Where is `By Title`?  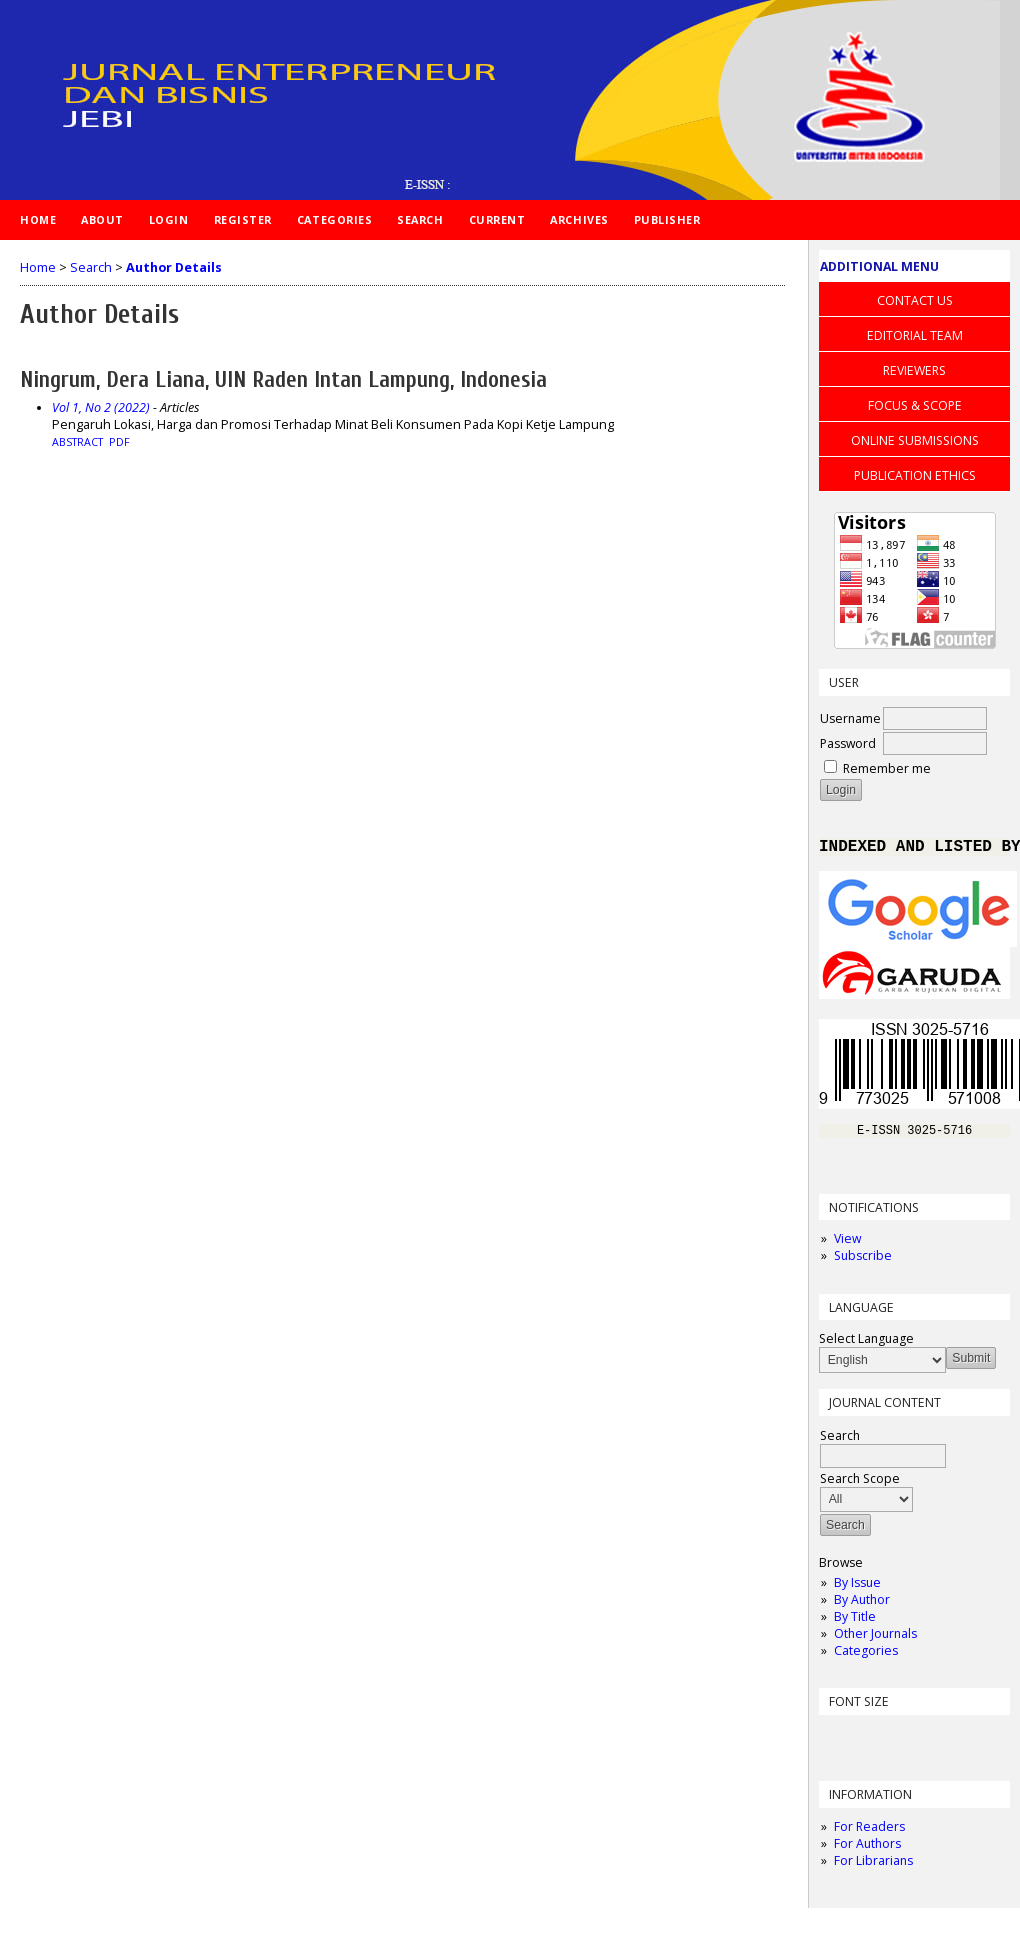 By Title is located at coordinates (855, 1623).